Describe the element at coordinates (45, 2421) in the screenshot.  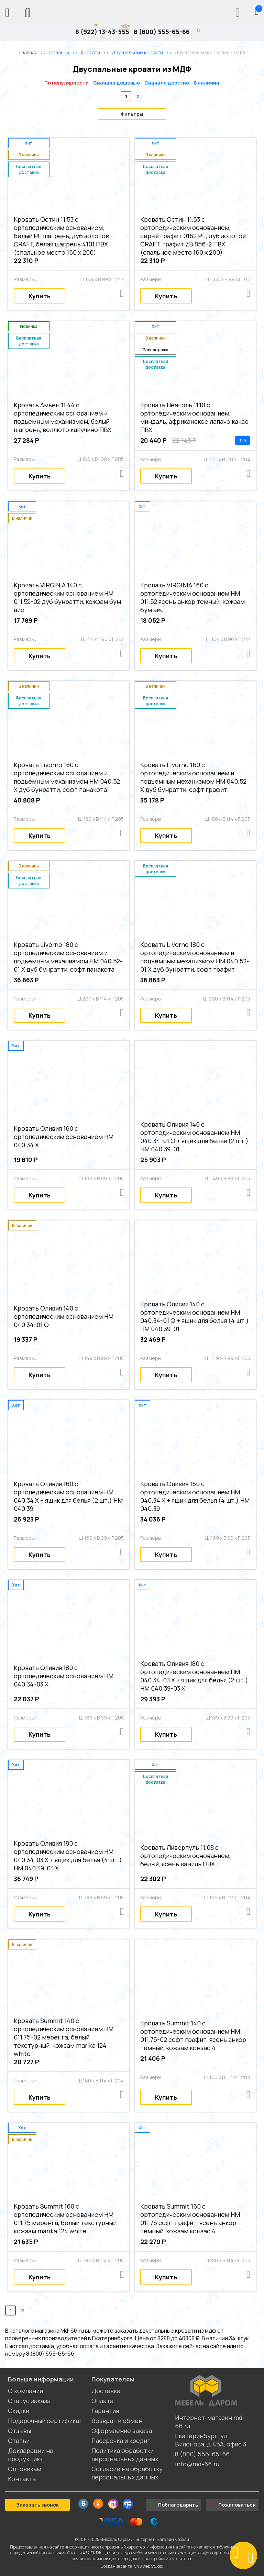
I see `Подарочный сертификат` at that location.